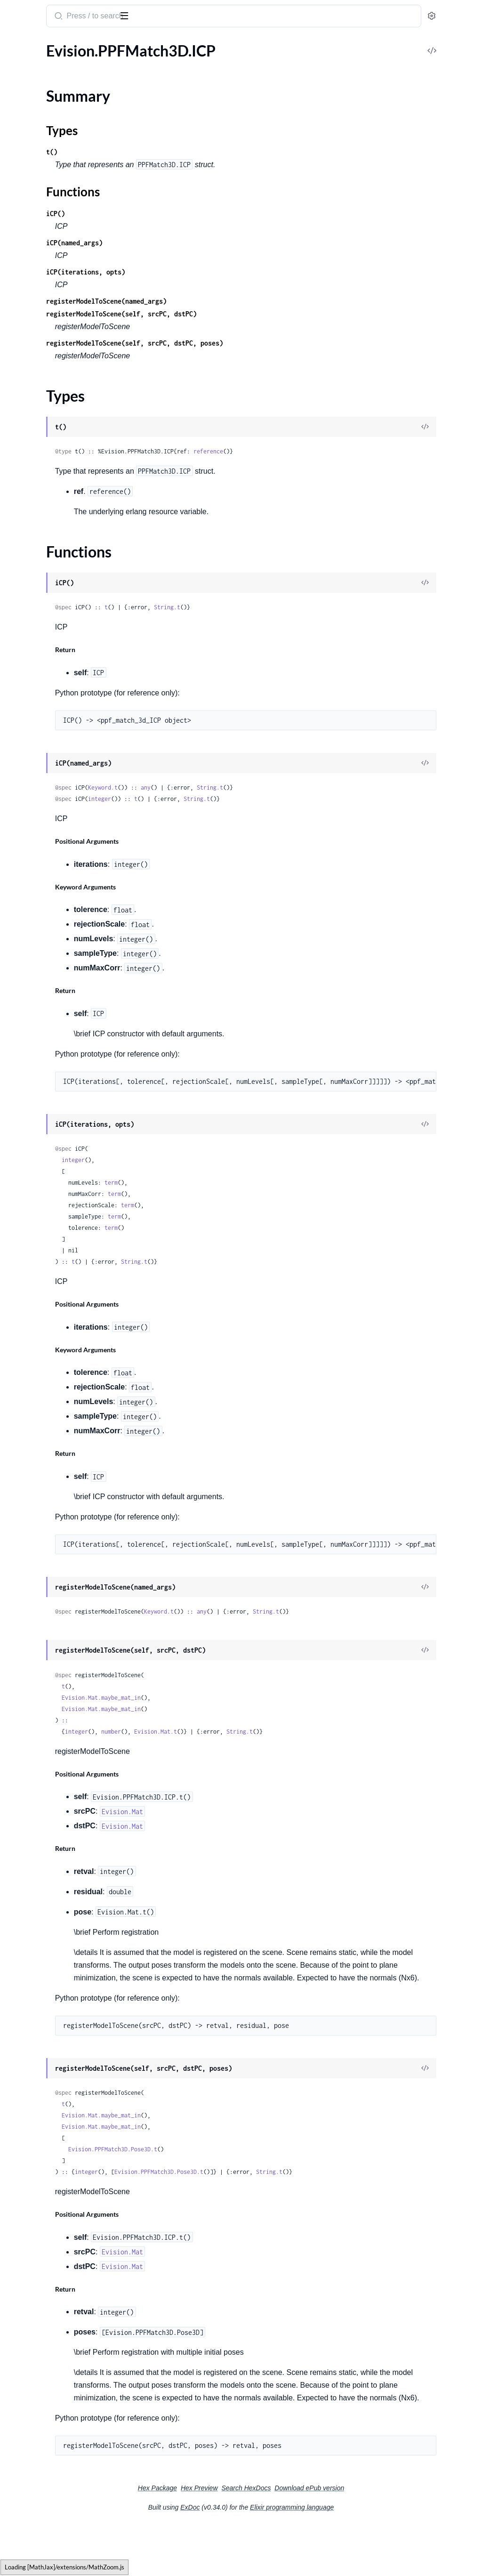  What do you see at coordinates (55, 131) in the screenshot?
I see `Evision.PPFMatch3D.Pose3D` at bounding box center [55, 131].